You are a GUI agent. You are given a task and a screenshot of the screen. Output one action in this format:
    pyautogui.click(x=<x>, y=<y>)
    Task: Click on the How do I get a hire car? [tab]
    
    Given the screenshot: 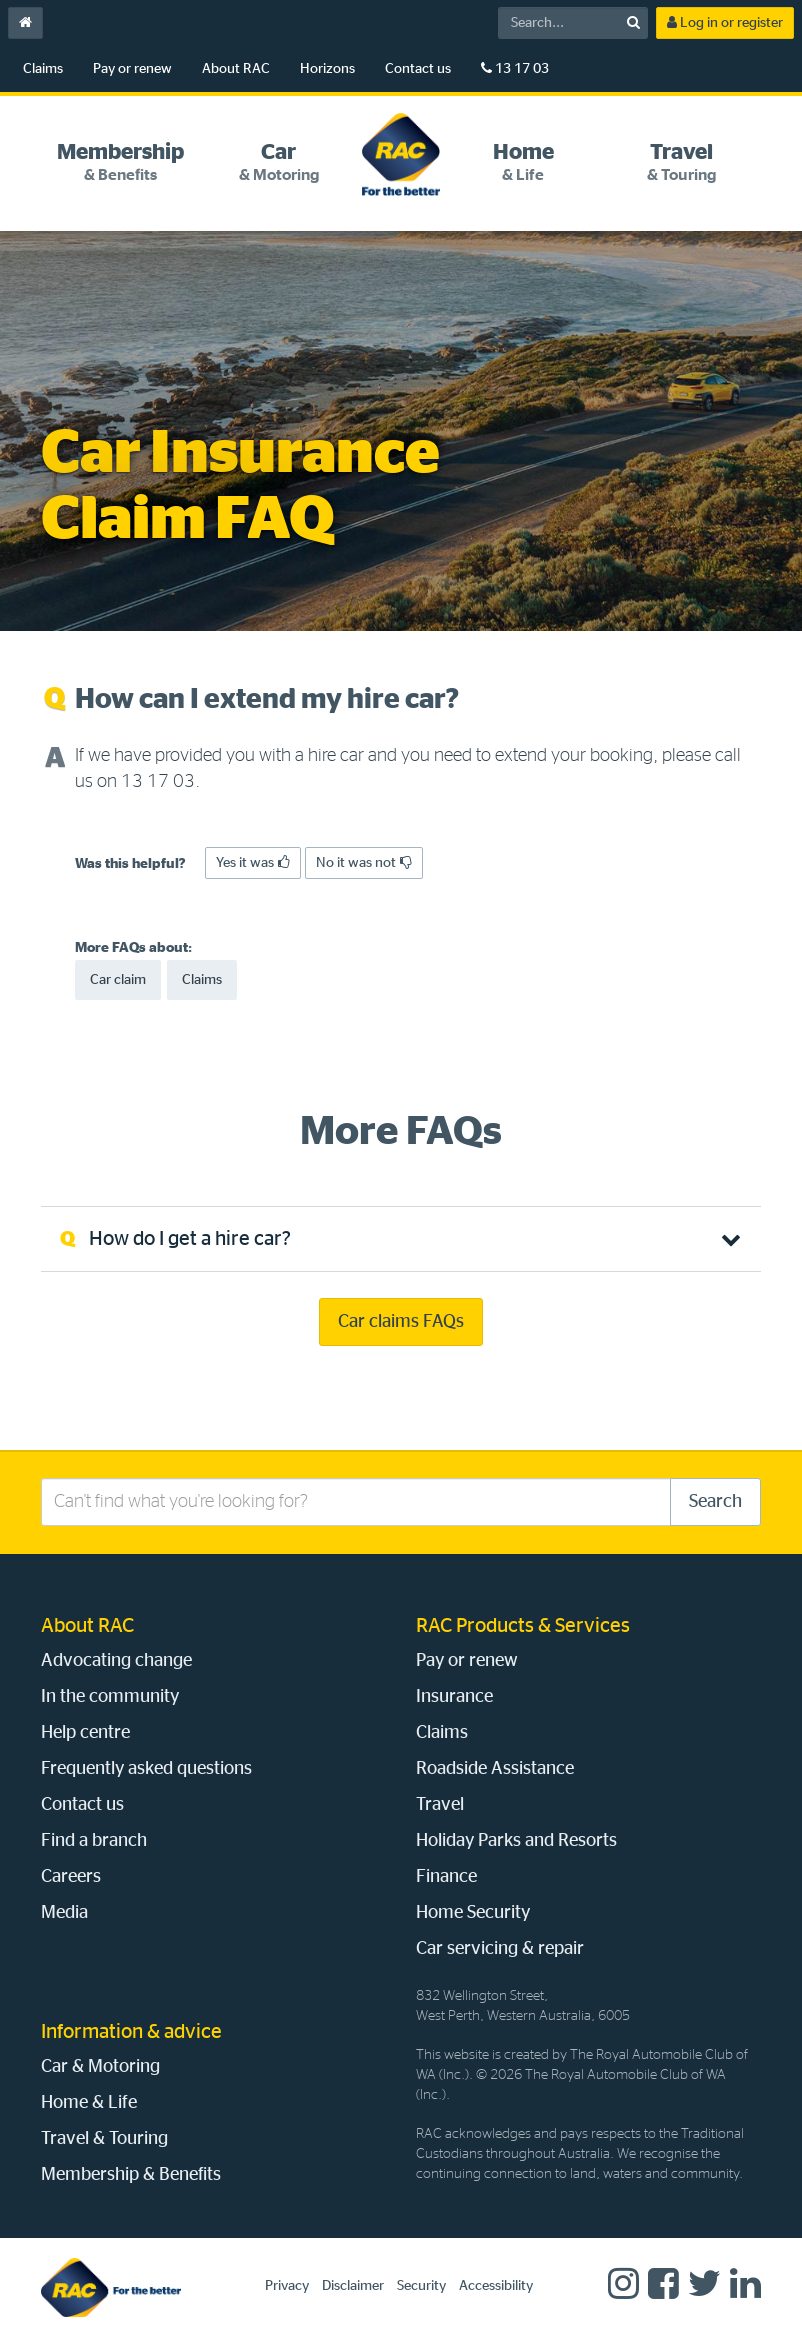 What is the action you would take?
    pyautogui.click(x=190, y=1239)
    